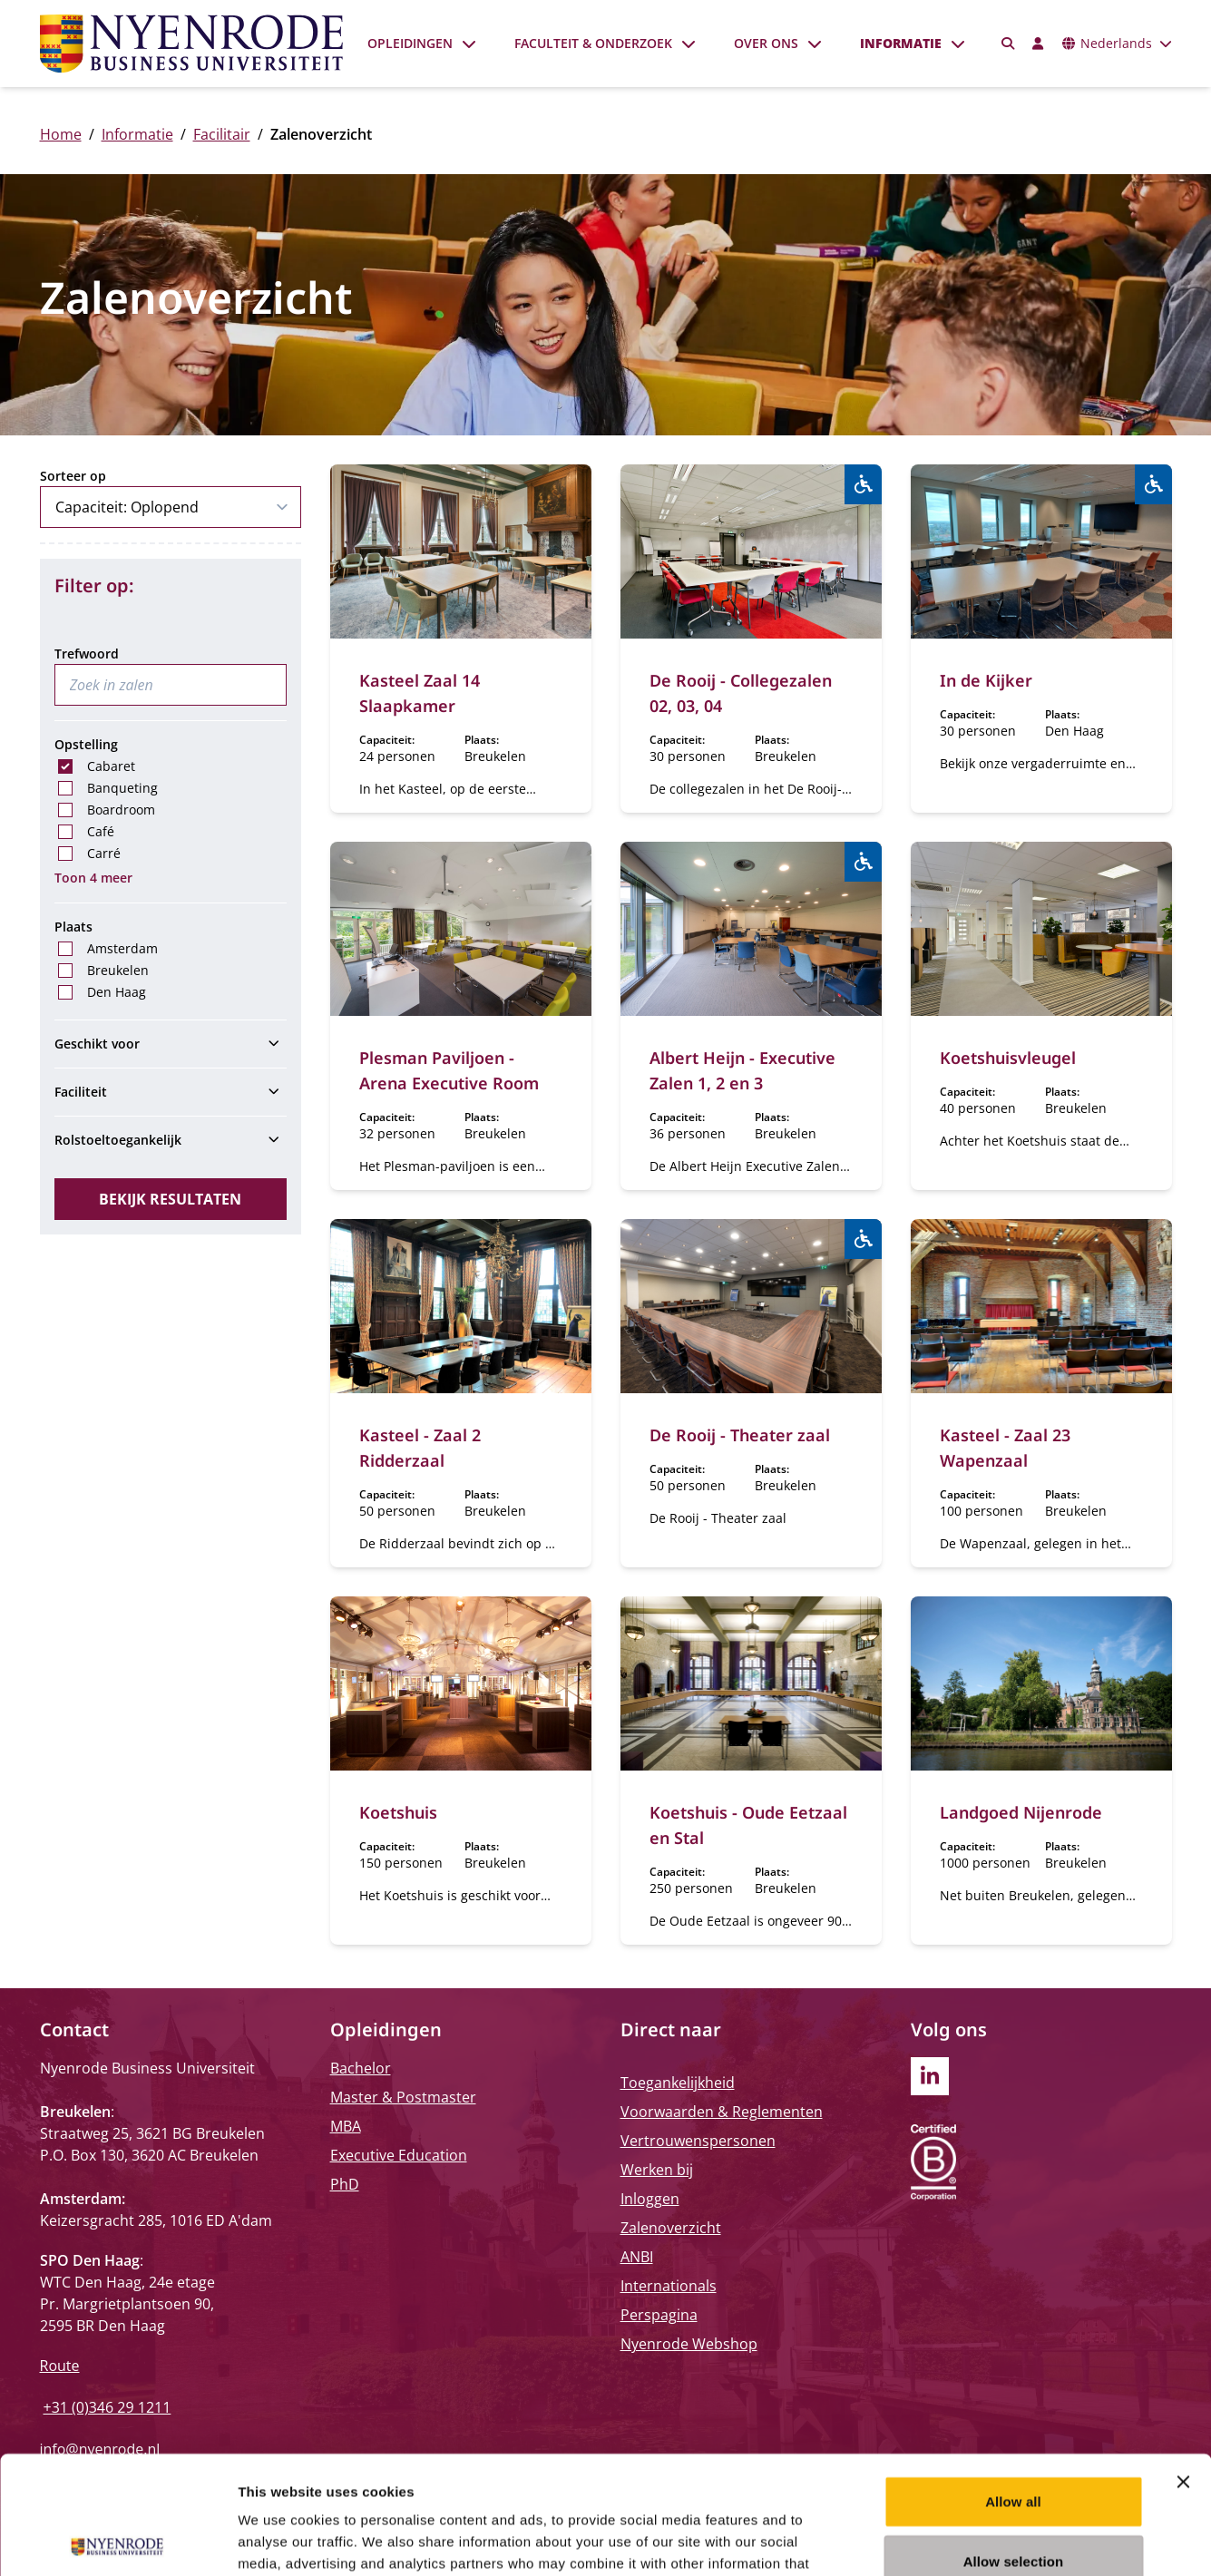 The image size is (1211, 2576). Describe the element at coordinates (1013, 2443) in the screenshot. I see `Allow selection` at that location.